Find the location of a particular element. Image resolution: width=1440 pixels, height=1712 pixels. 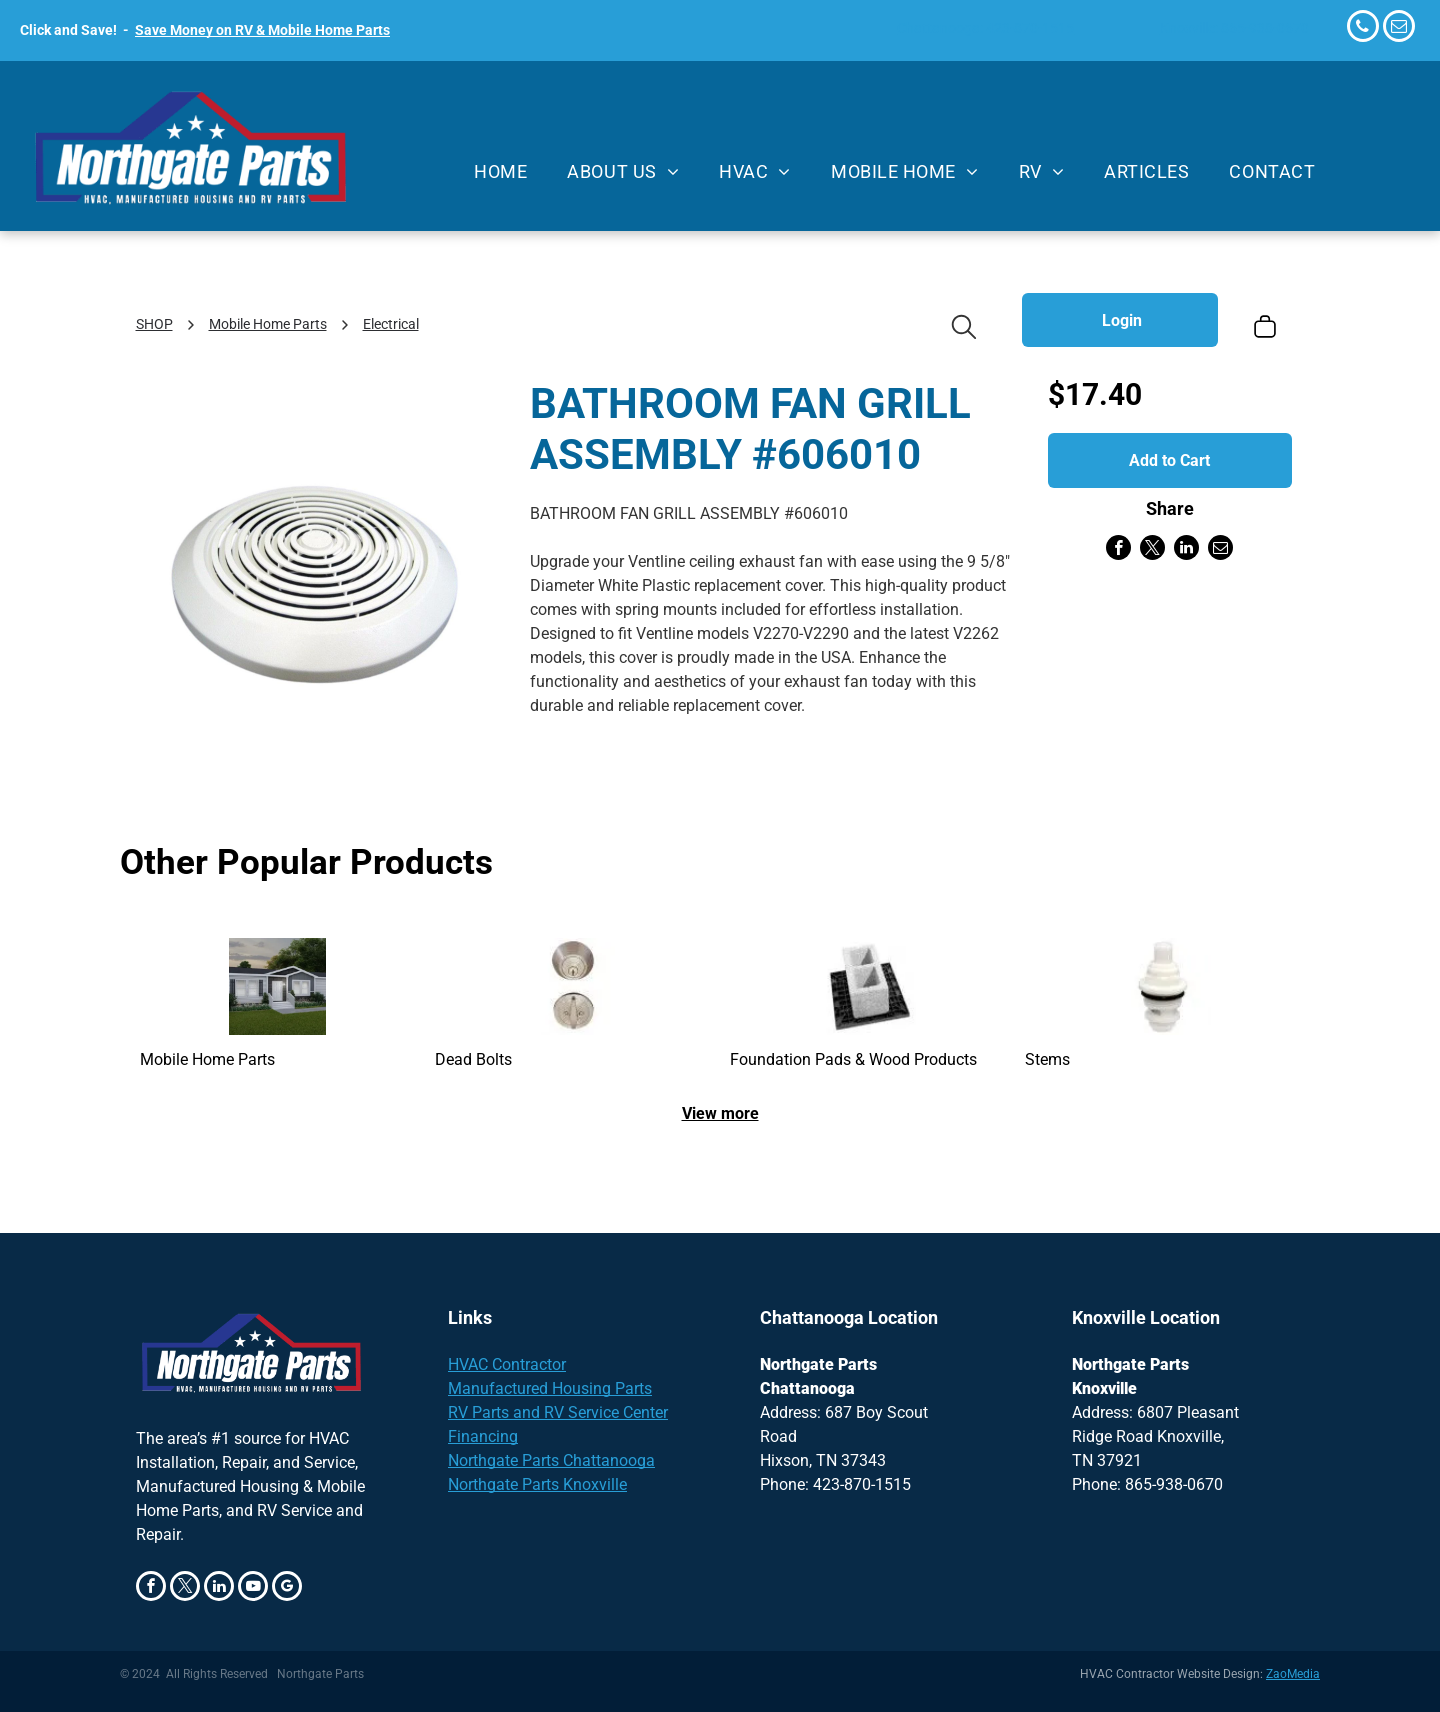

[facebook] is located at coordinates (151, 1588).